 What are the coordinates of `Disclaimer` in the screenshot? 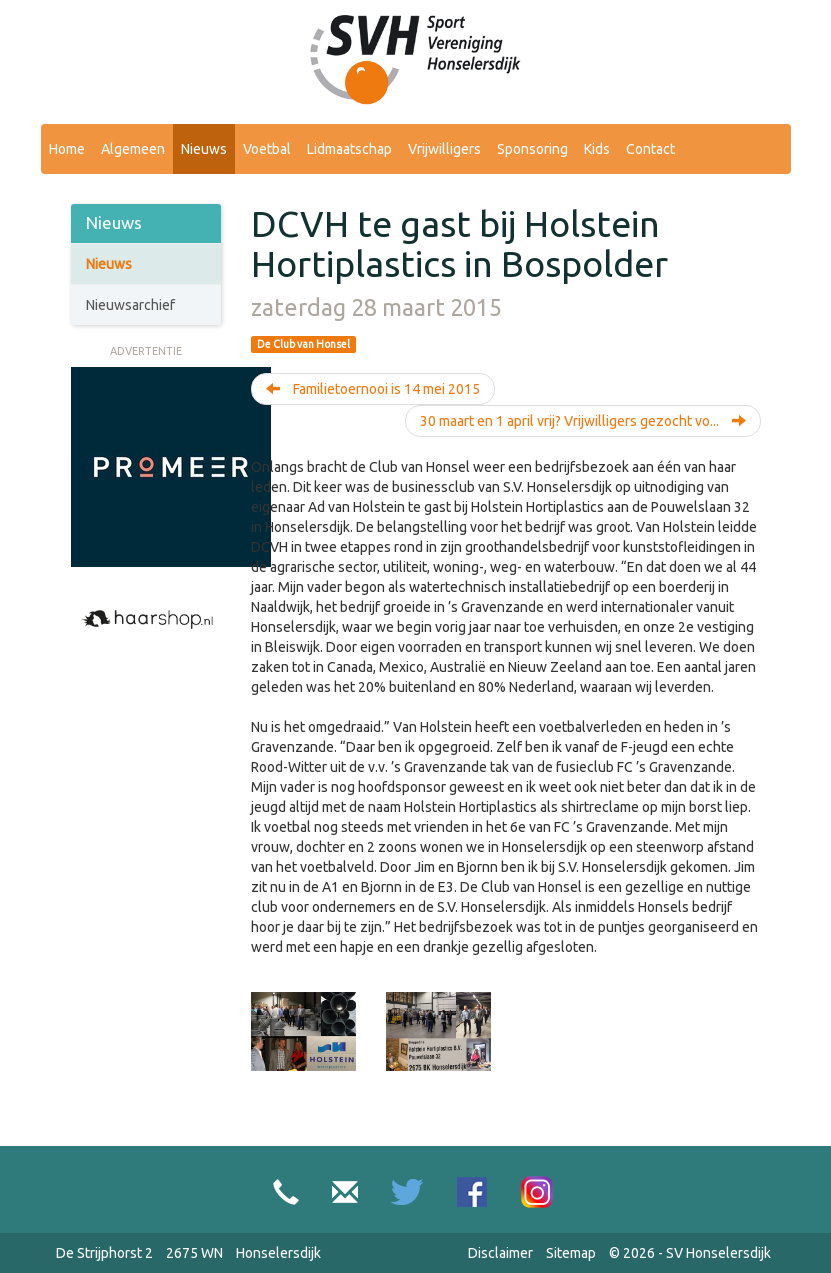 It's located at (500, 1253).